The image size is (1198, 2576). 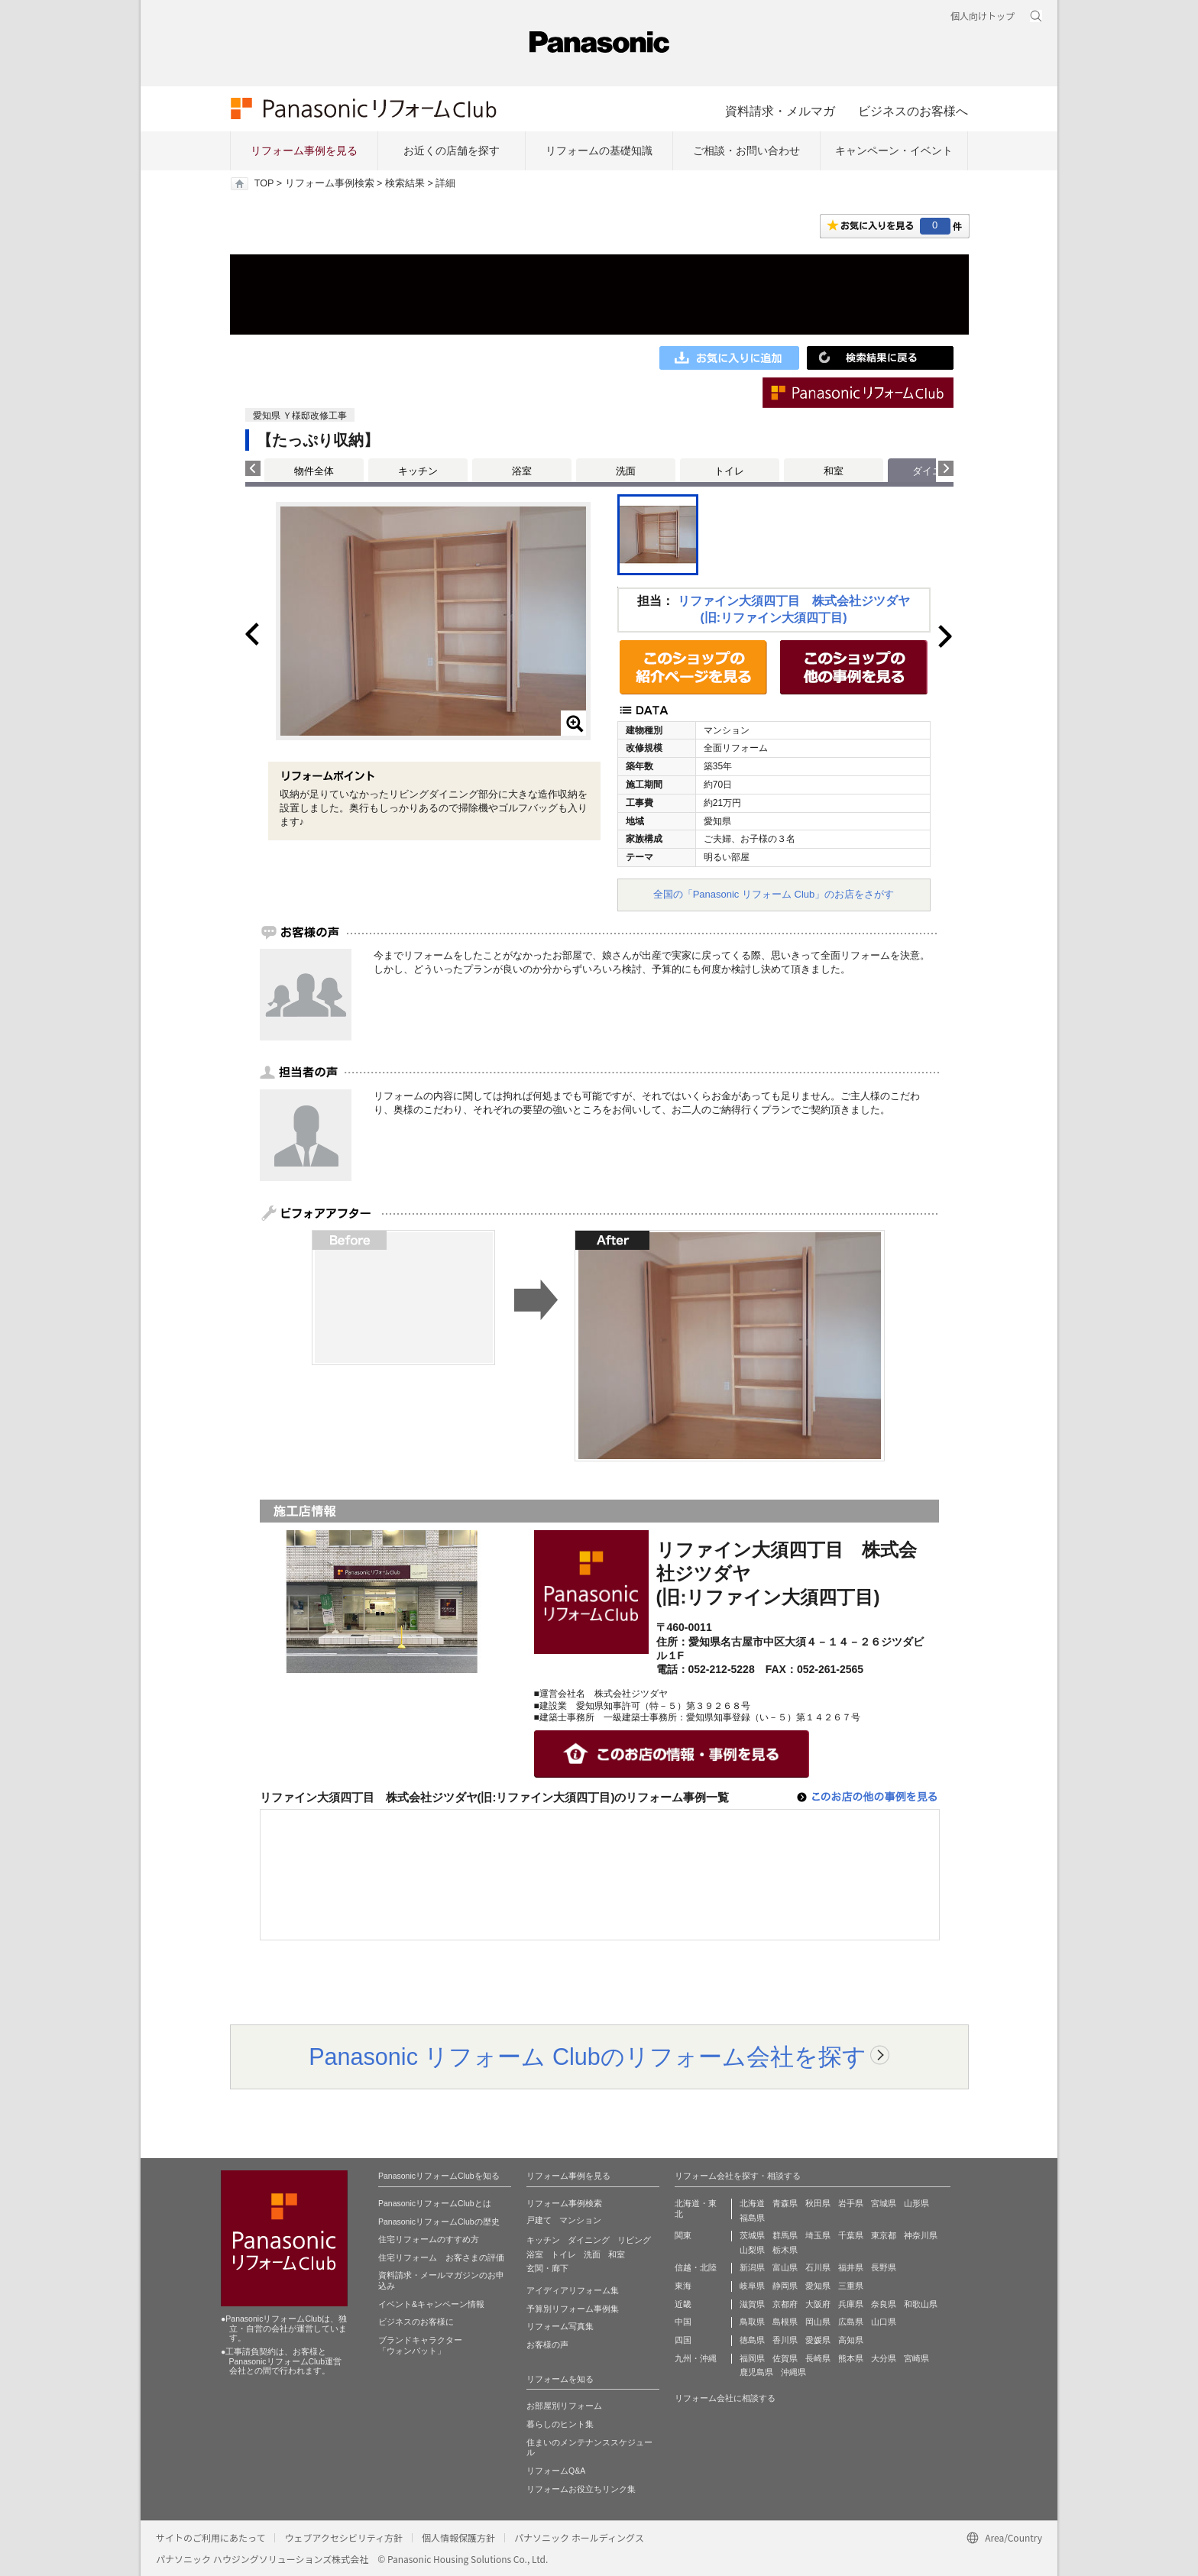 What do you see at coordinates (560, 2424) in the screenshot?
I see `暮らしのヒント集` at bounding box center [560, 2424].